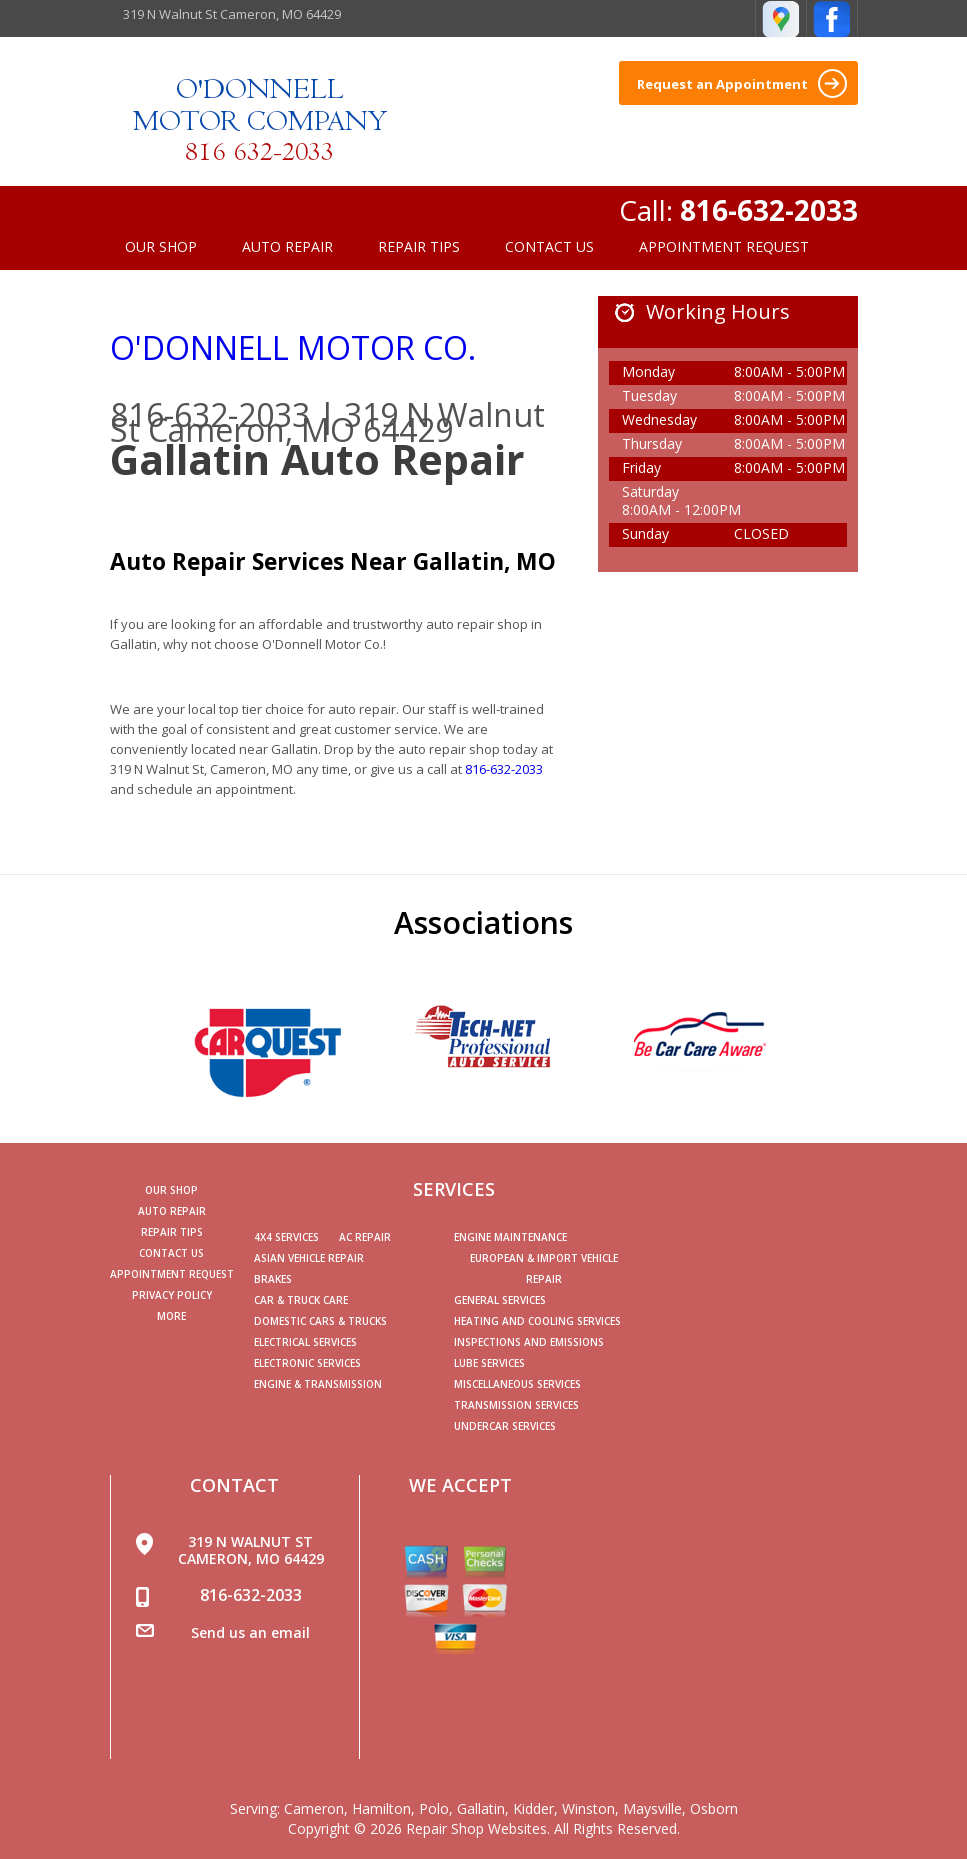  I want to click on 4x4 Services, so click(286, 1237).